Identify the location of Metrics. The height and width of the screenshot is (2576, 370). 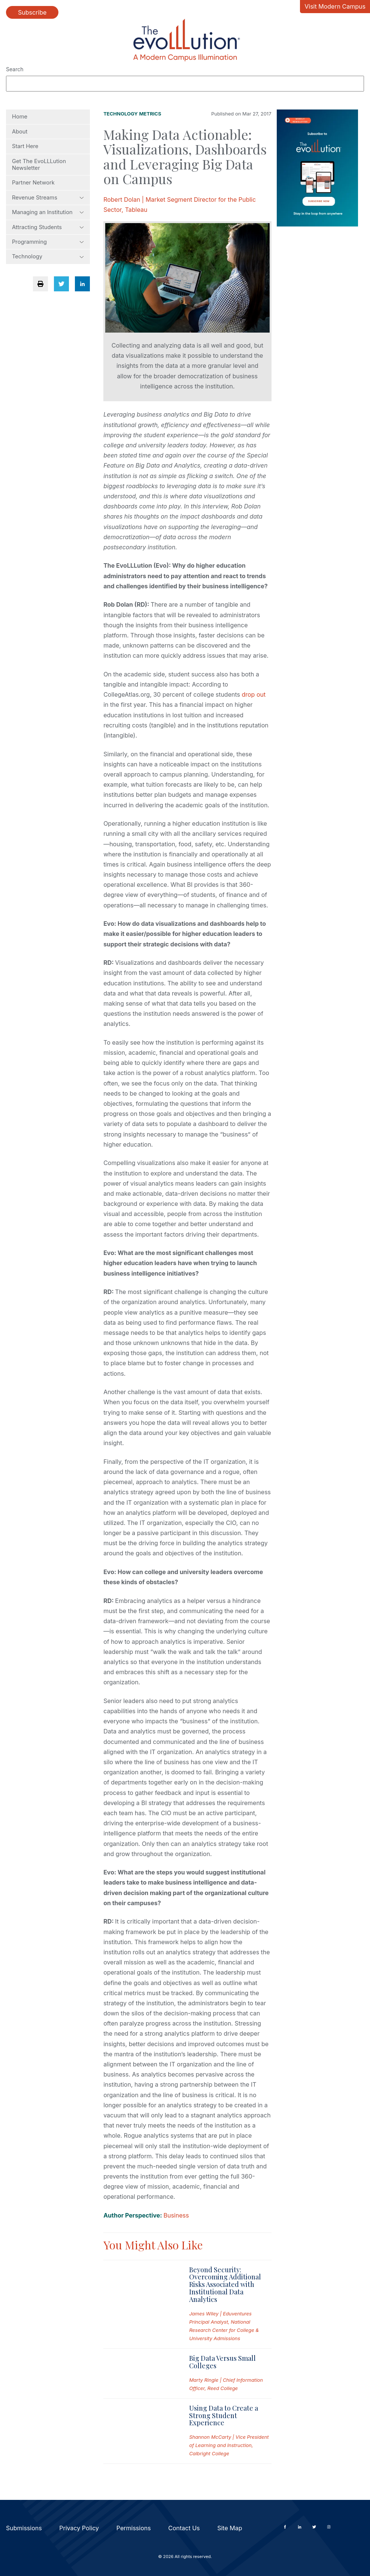
(150, 114).